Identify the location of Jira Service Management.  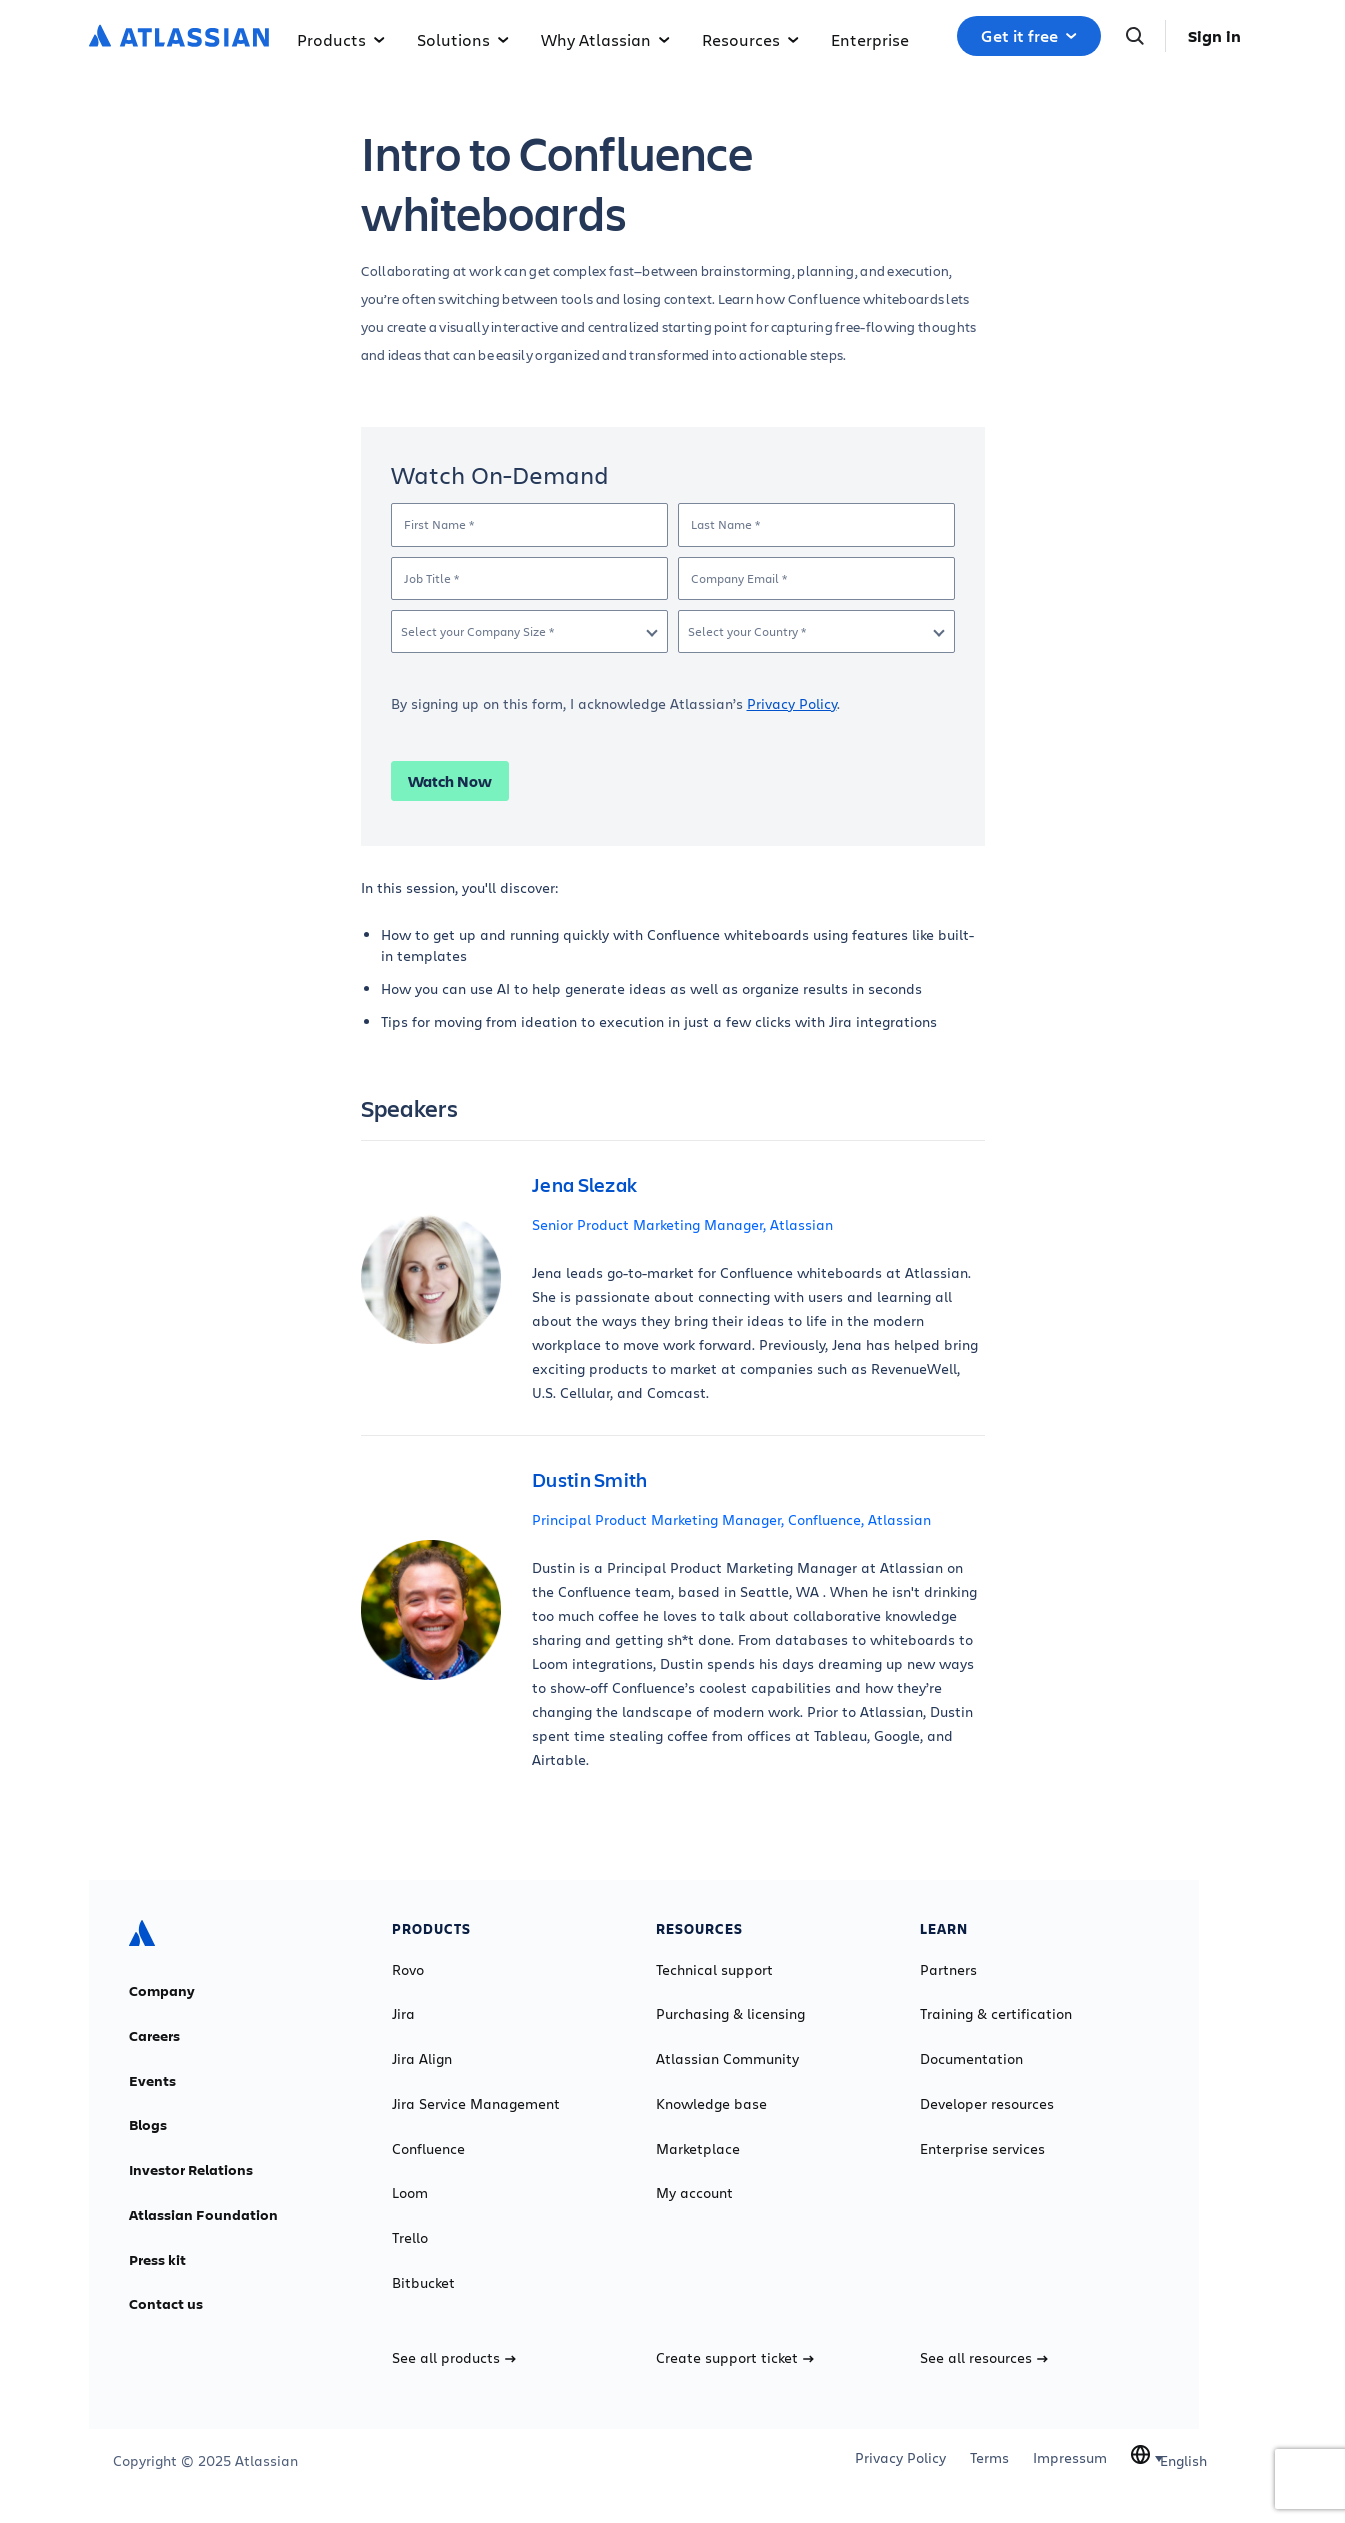
(476, 2104).